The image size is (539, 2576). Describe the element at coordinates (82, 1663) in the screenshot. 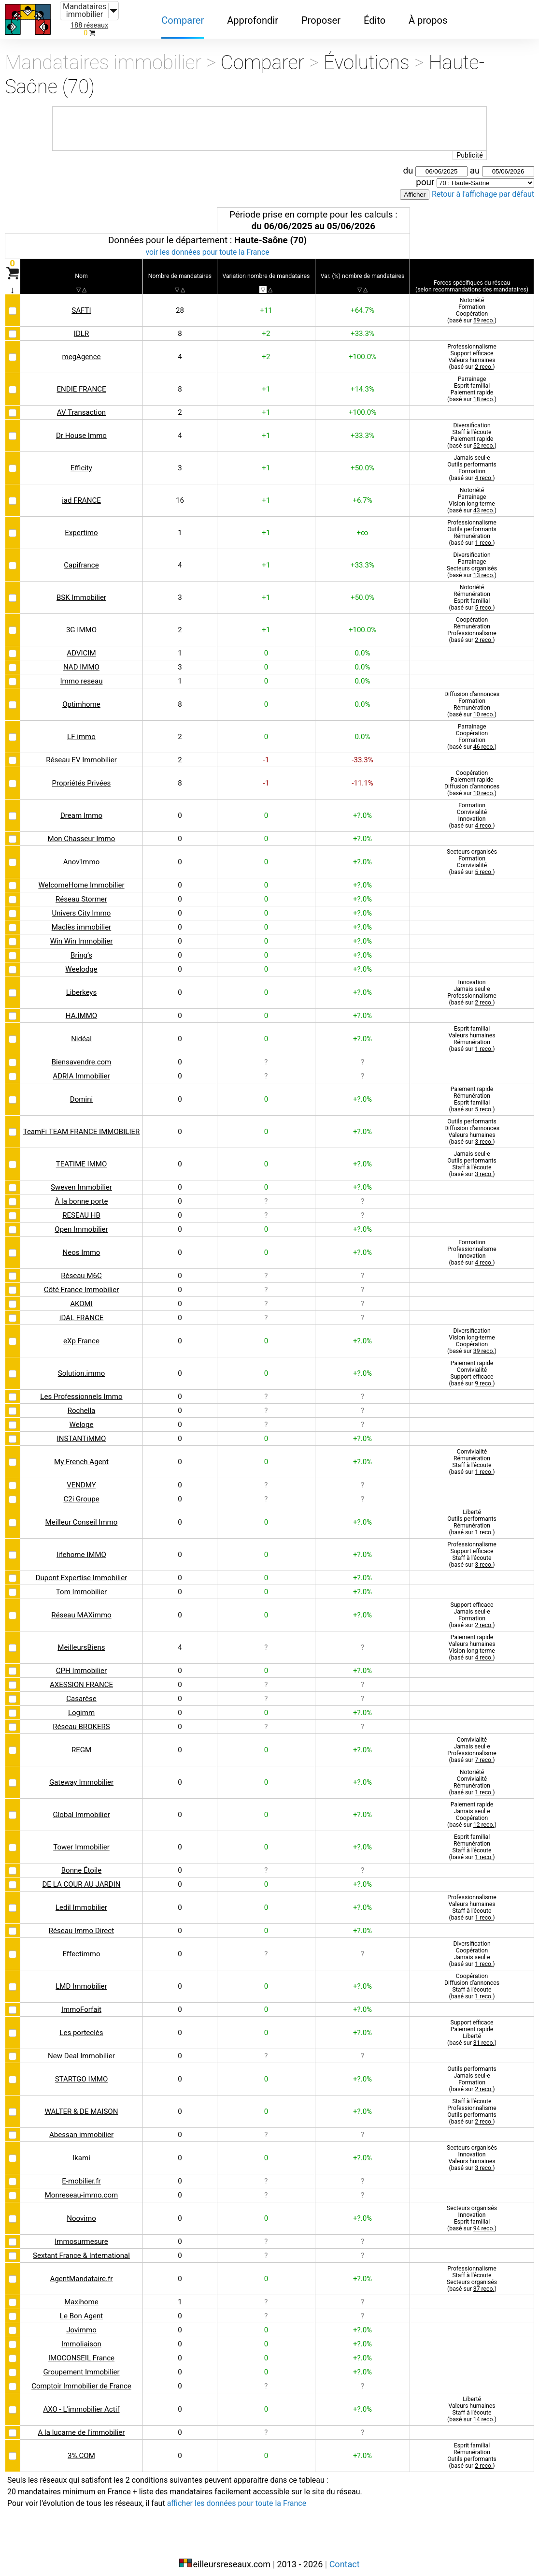

I see `CPH Immobilier` at that location.